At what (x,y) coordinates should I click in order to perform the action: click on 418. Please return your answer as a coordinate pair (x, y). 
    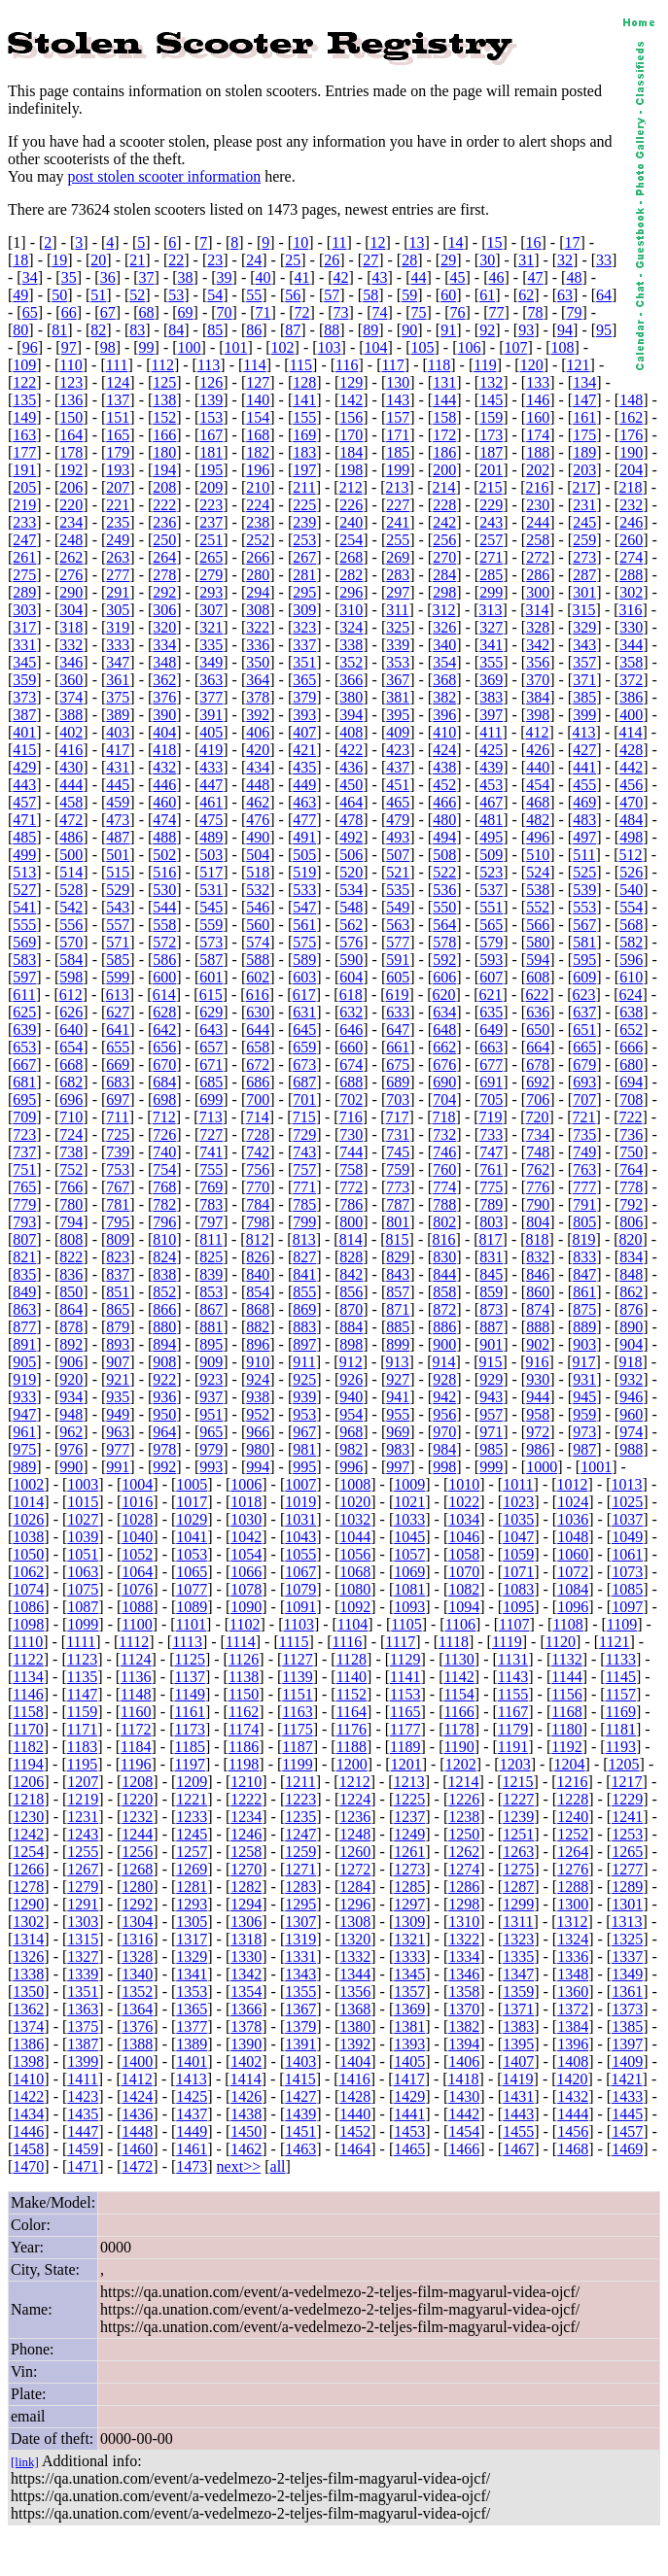
    Looking at the image, I should click on (164, 749).